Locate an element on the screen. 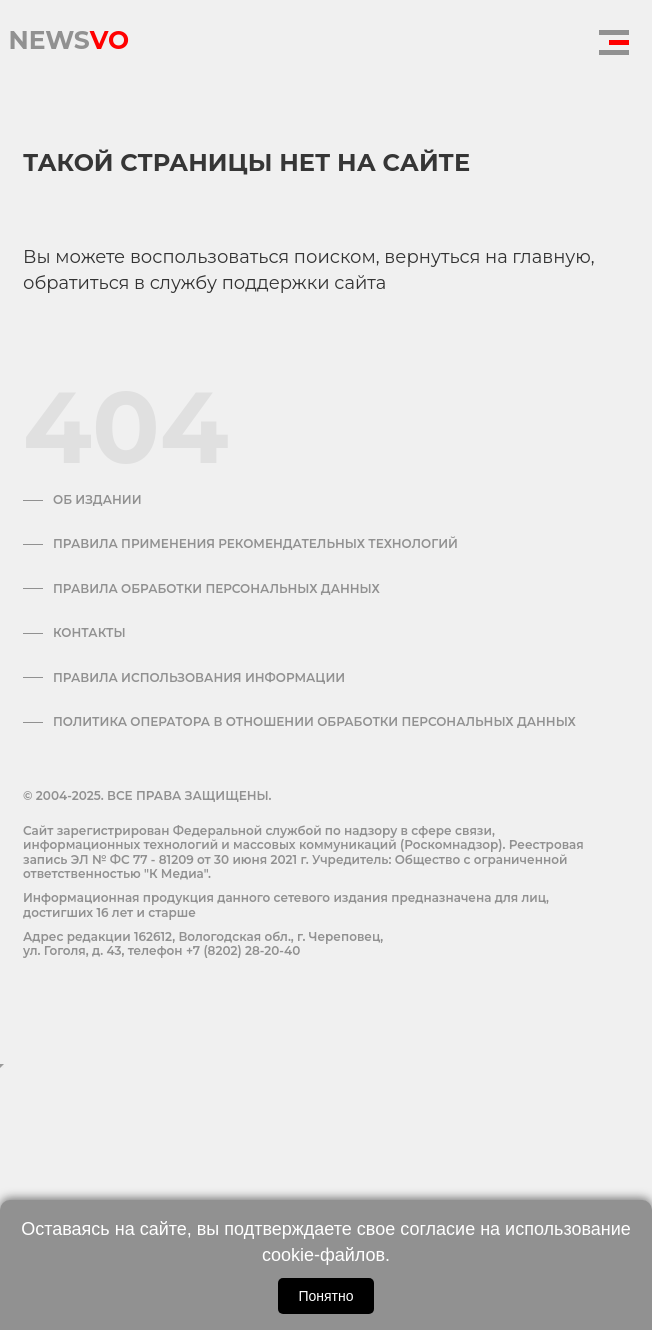  Об издании is located at coordinates (97, 500).